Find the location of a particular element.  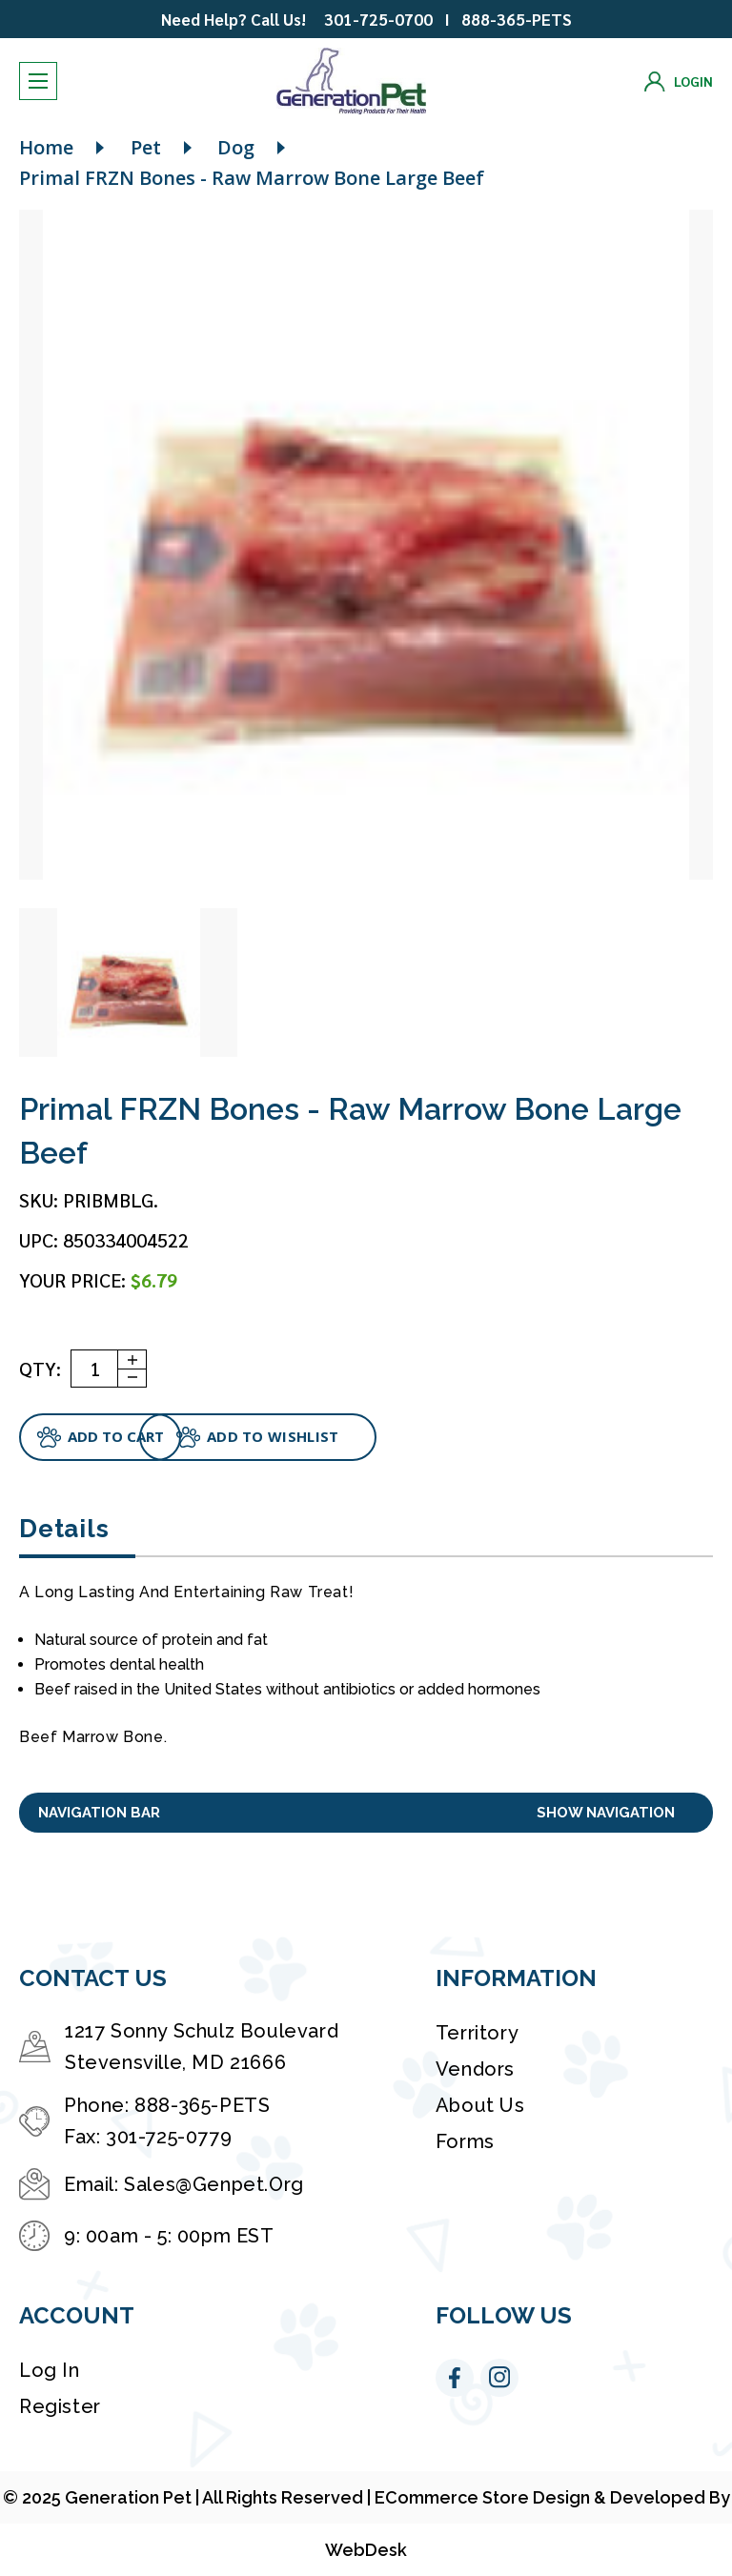

QTY: is located at coordinates (40, 1368).